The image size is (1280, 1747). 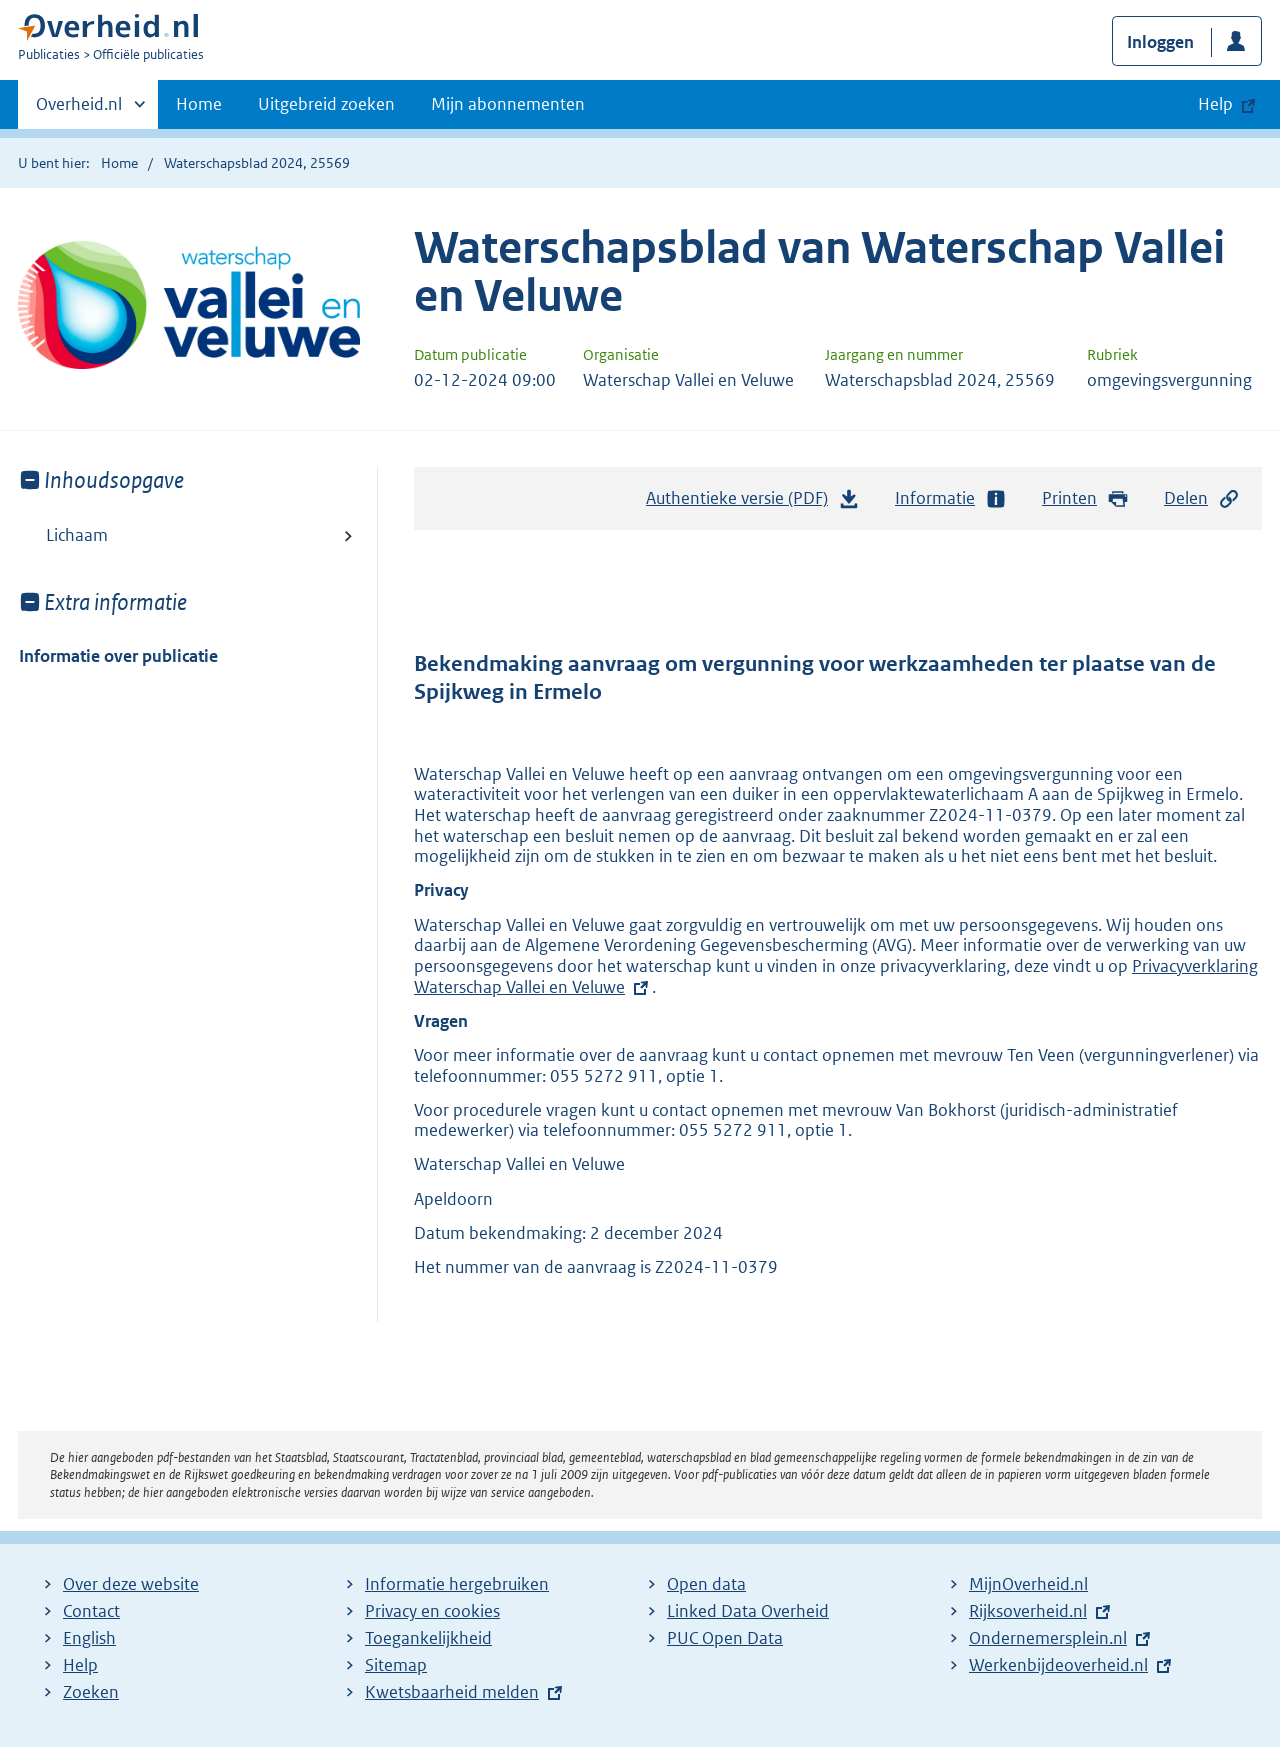 I want to click on Kwetsbaarheid melden, so click(x=452, y=1692).